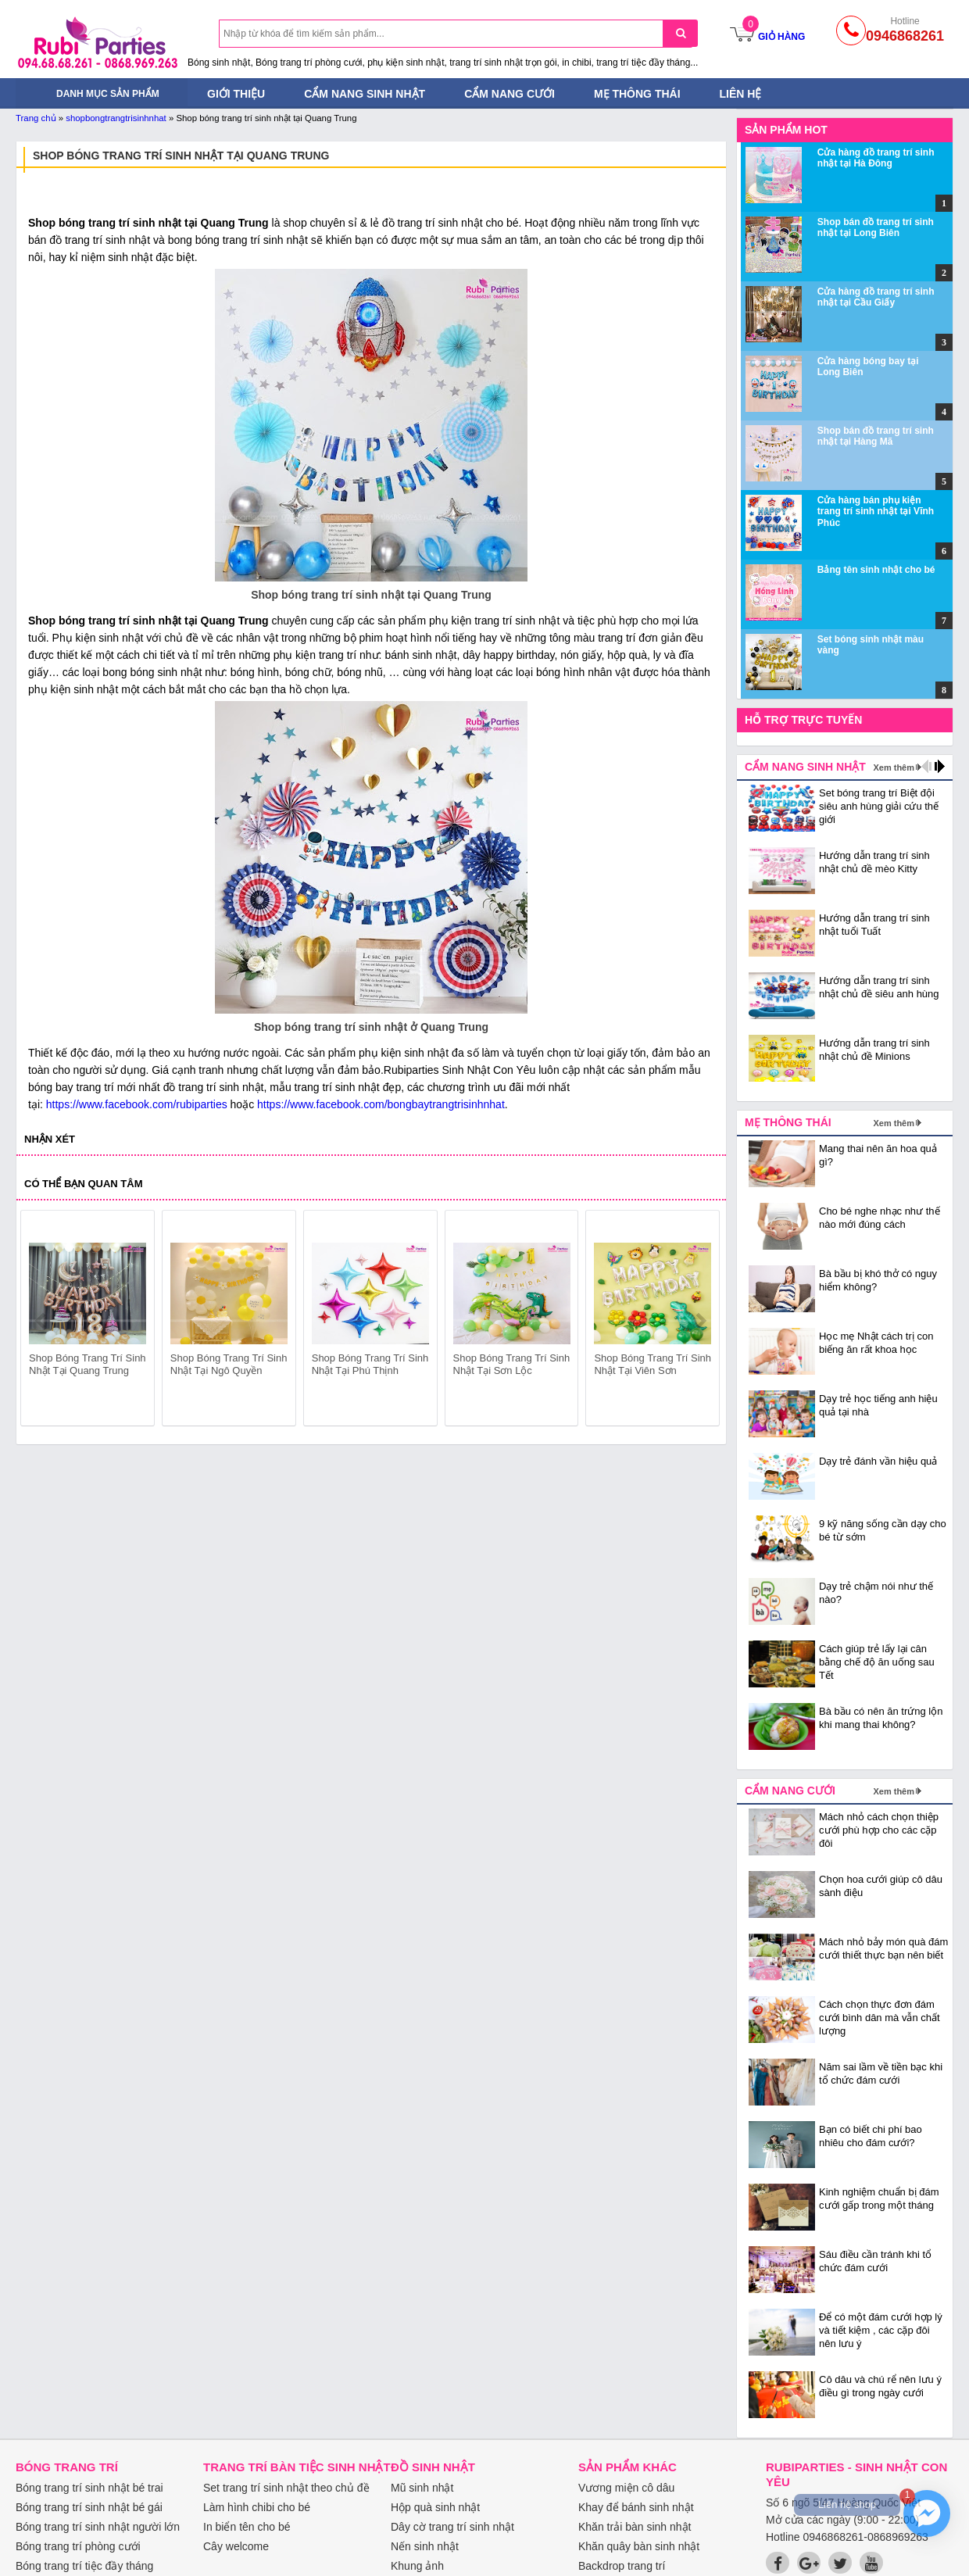  What do you see at coordinates (636, 2507) in the screenshot?
I see `Khay để bánh sinh nhật` at bounding box center [636, 2507].